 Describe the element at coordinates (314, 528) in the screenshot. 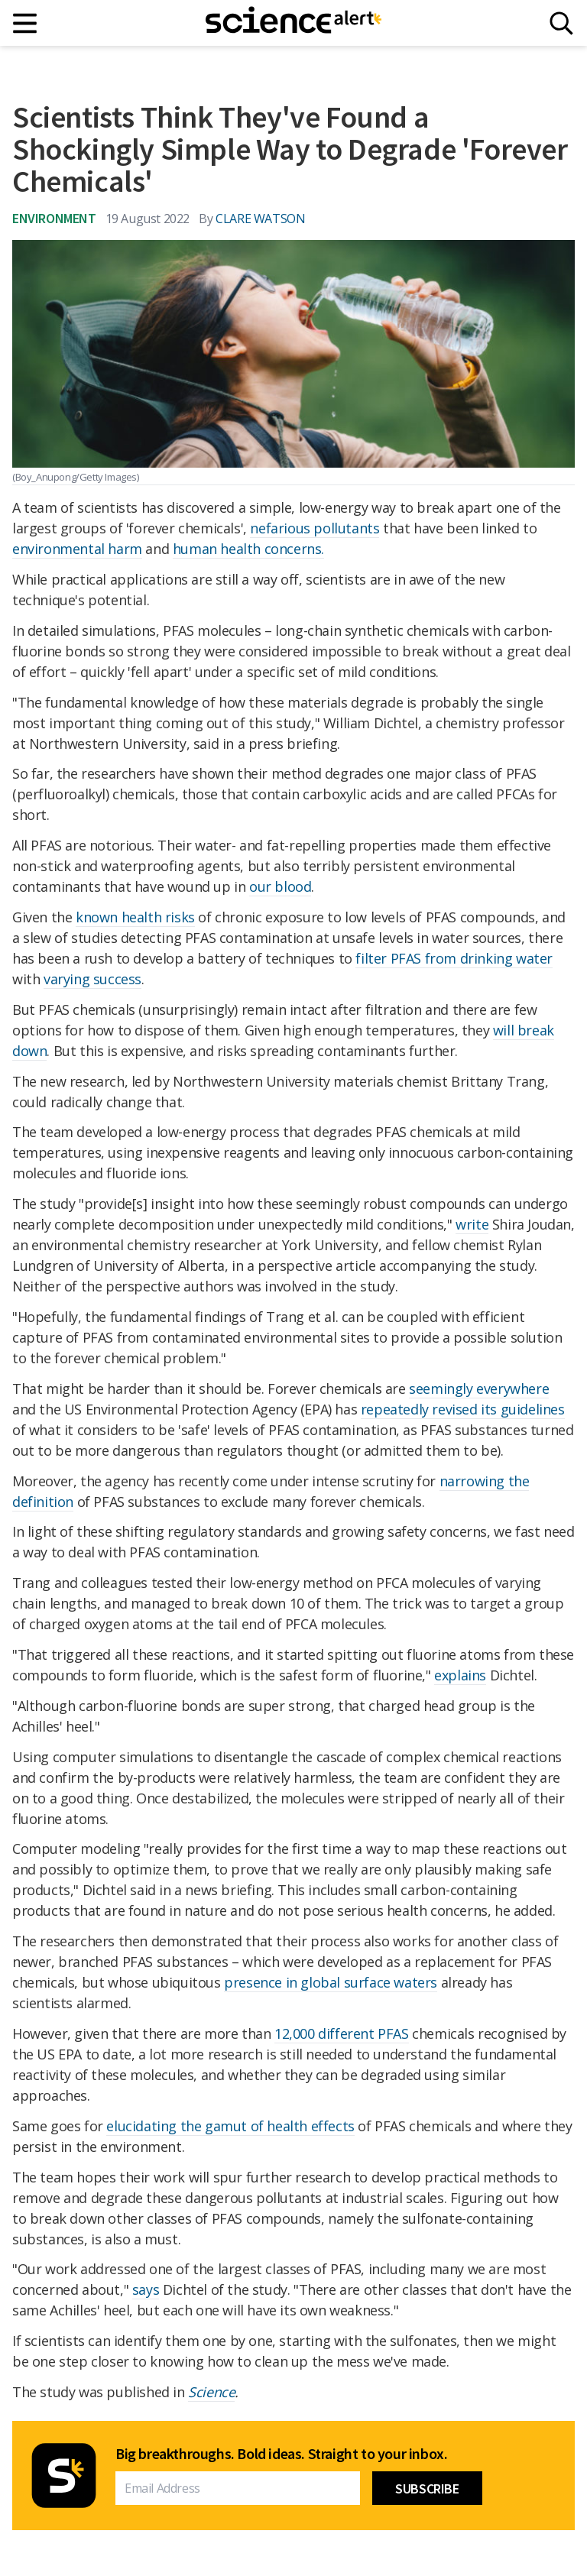

I see `nefarious pollutants` at that location.